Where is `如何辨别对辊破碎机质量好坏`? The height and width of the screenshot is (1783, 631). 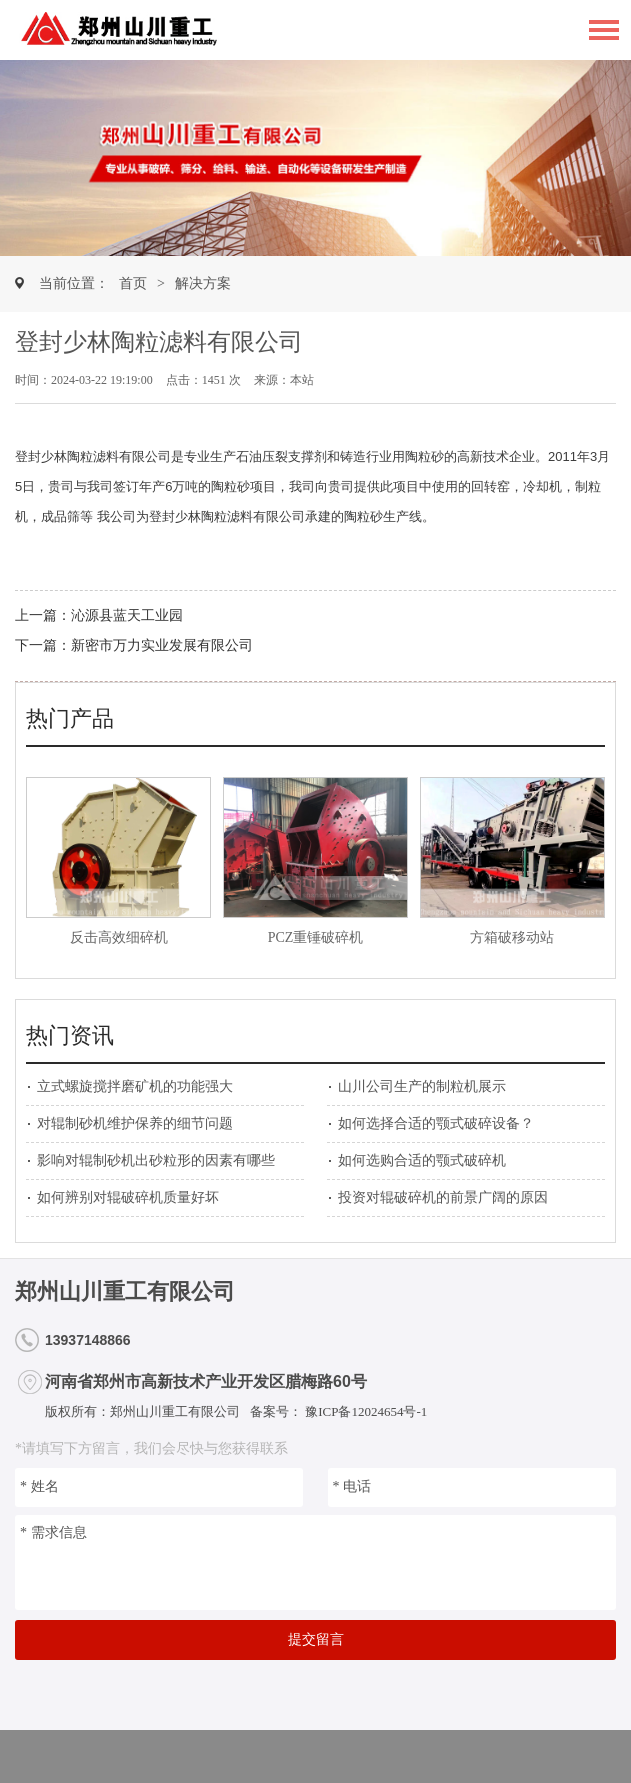 如何辨别对辊破碎机质量好坏 is located at coordinates (128, 1197).